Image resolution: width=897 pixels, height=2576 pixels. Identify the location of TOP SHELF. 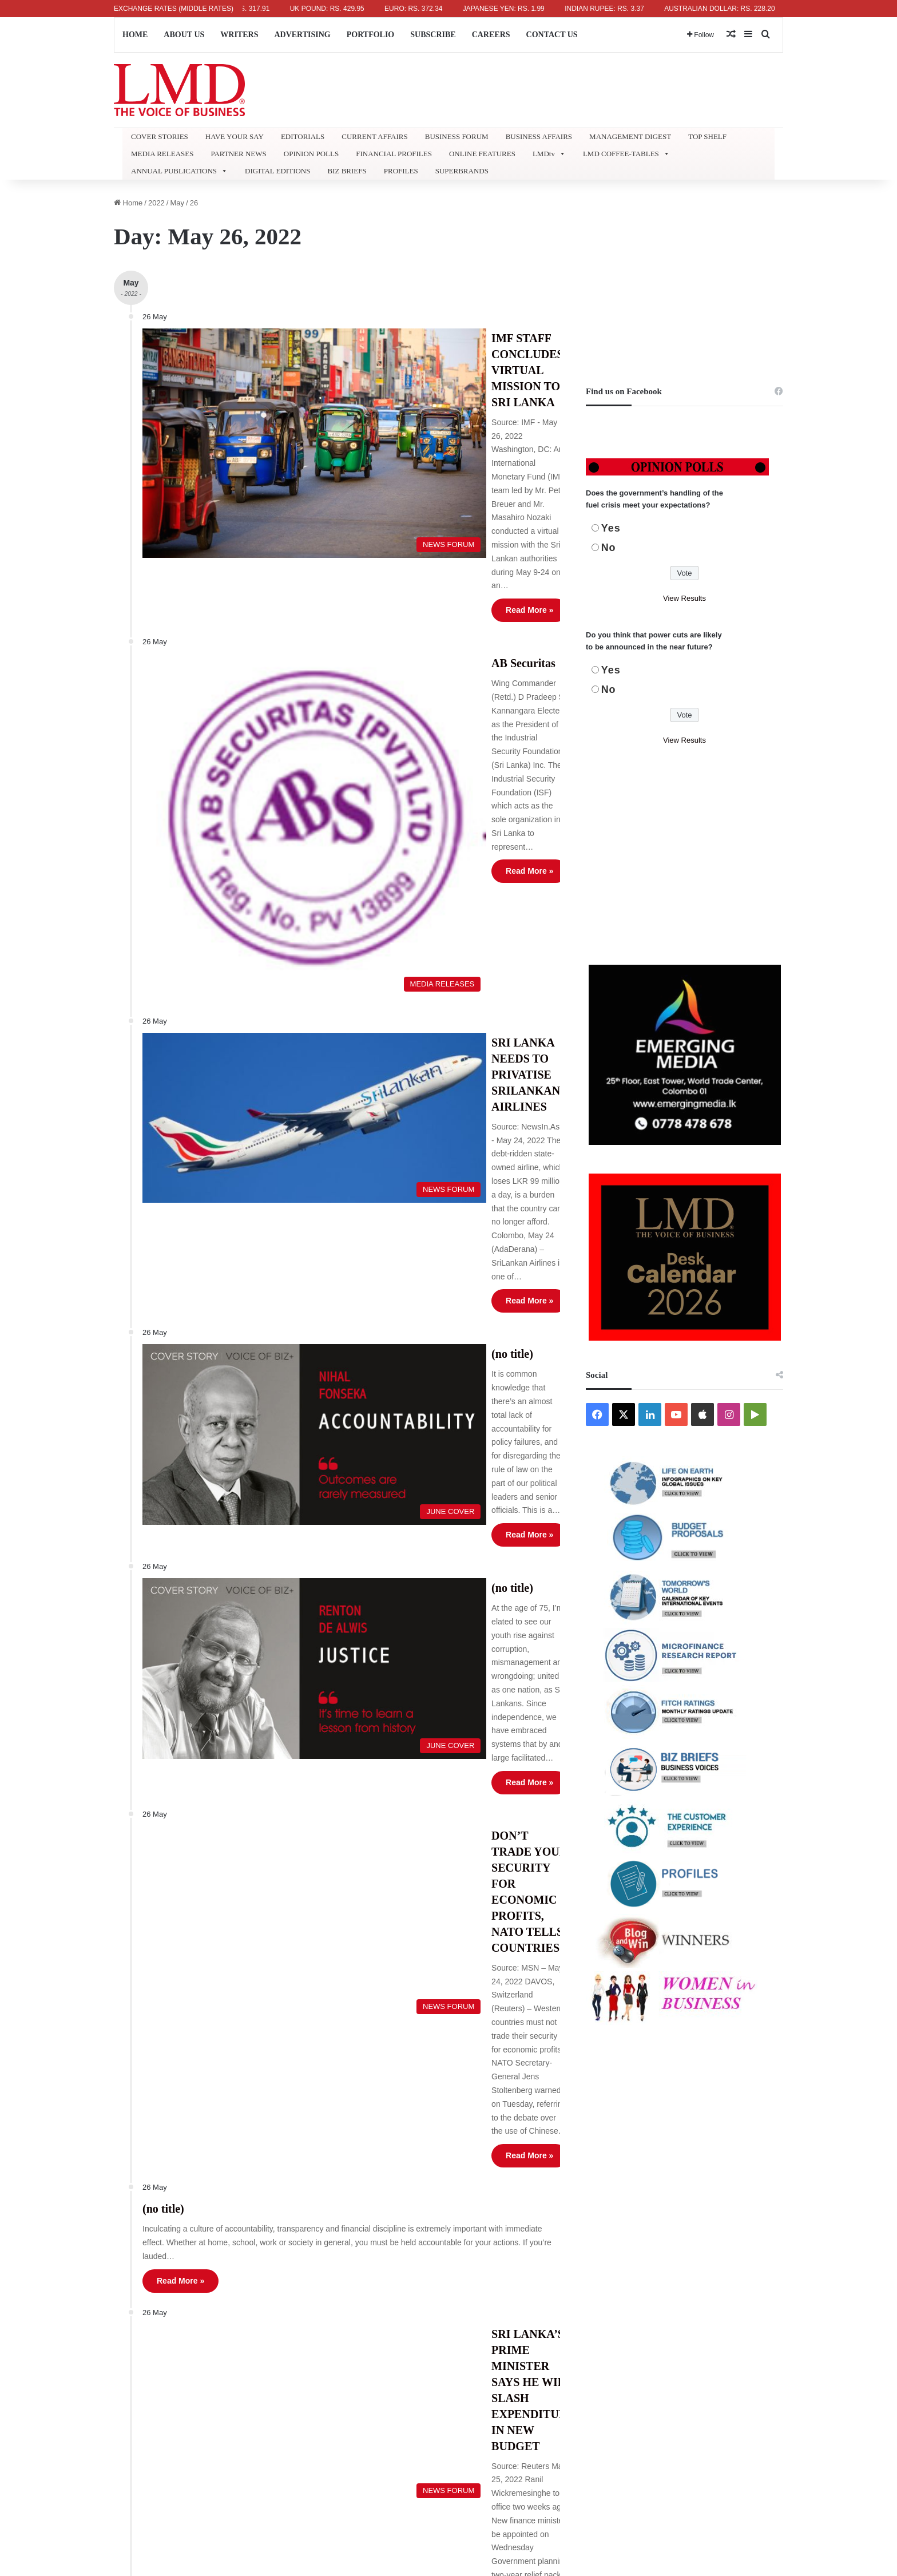
(707, 136).